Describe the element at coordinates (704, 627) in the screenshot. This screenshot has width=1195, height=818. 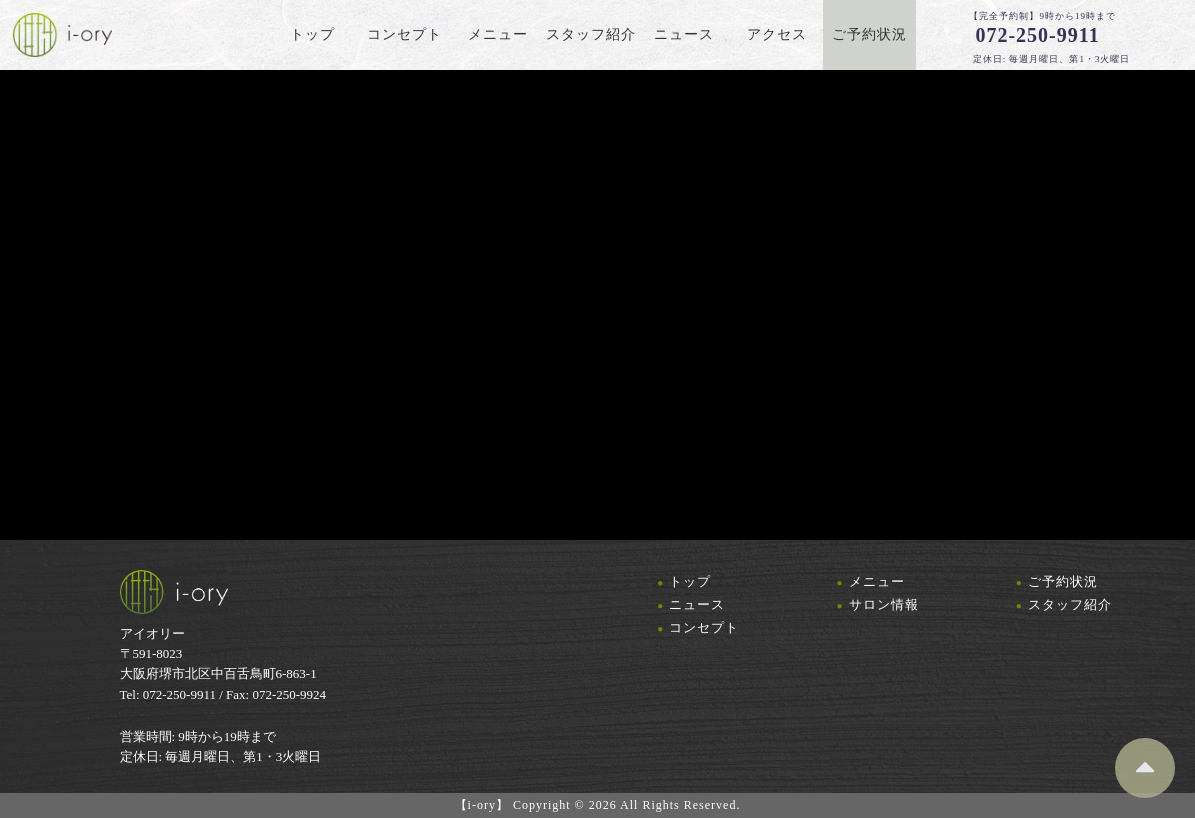
I see `コンセプト` at that location.